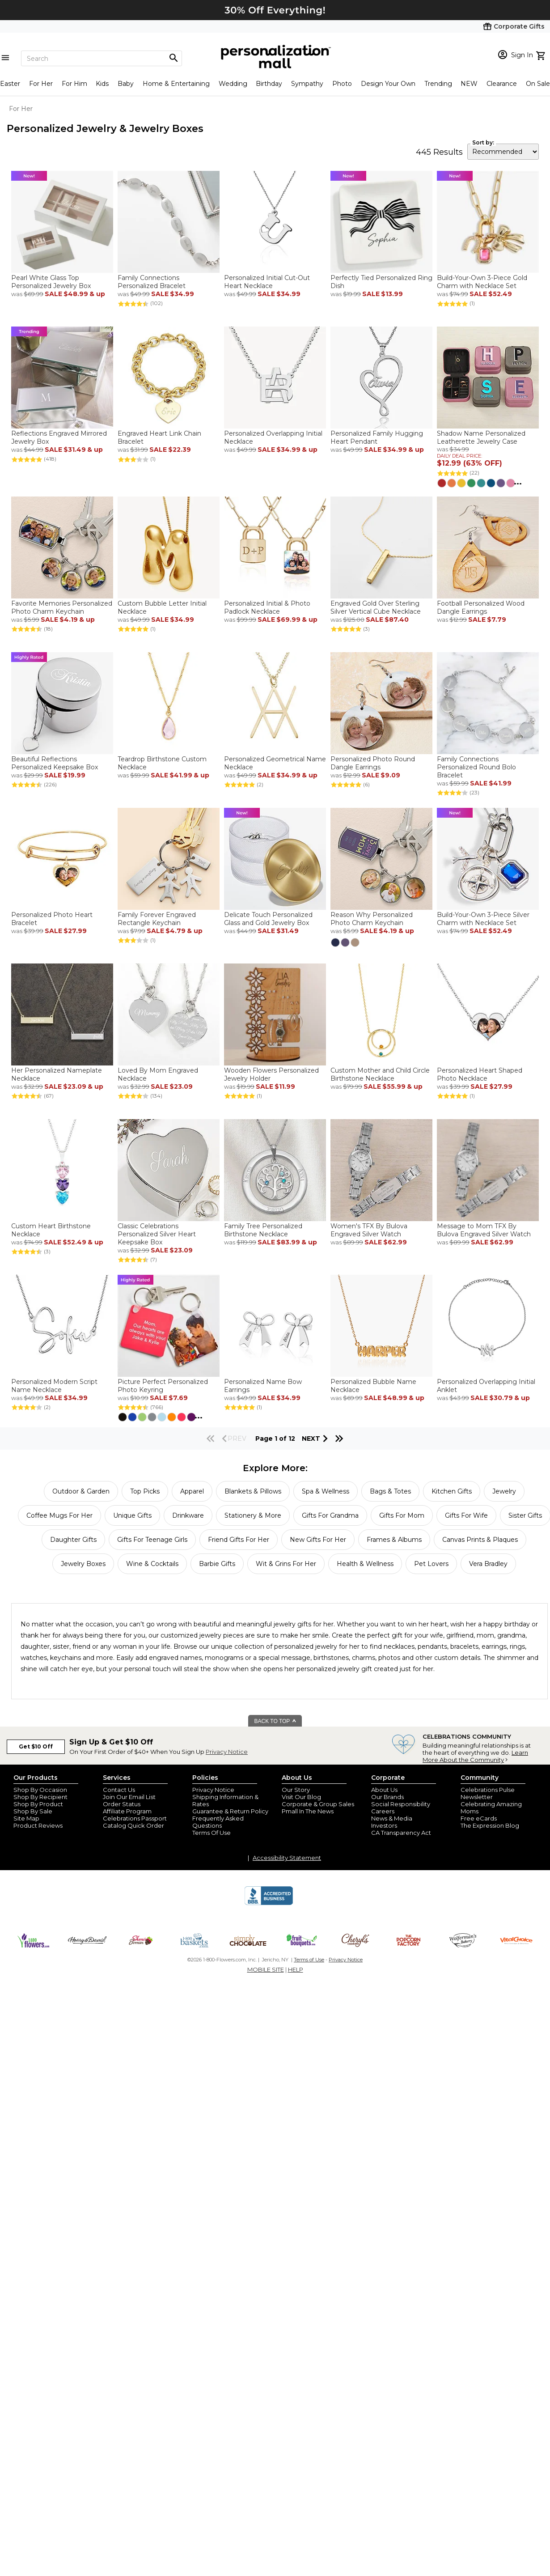 Image resolution: width=550 pixels, height=2576 pixels. I want to click on Trending, so click(438, 84).